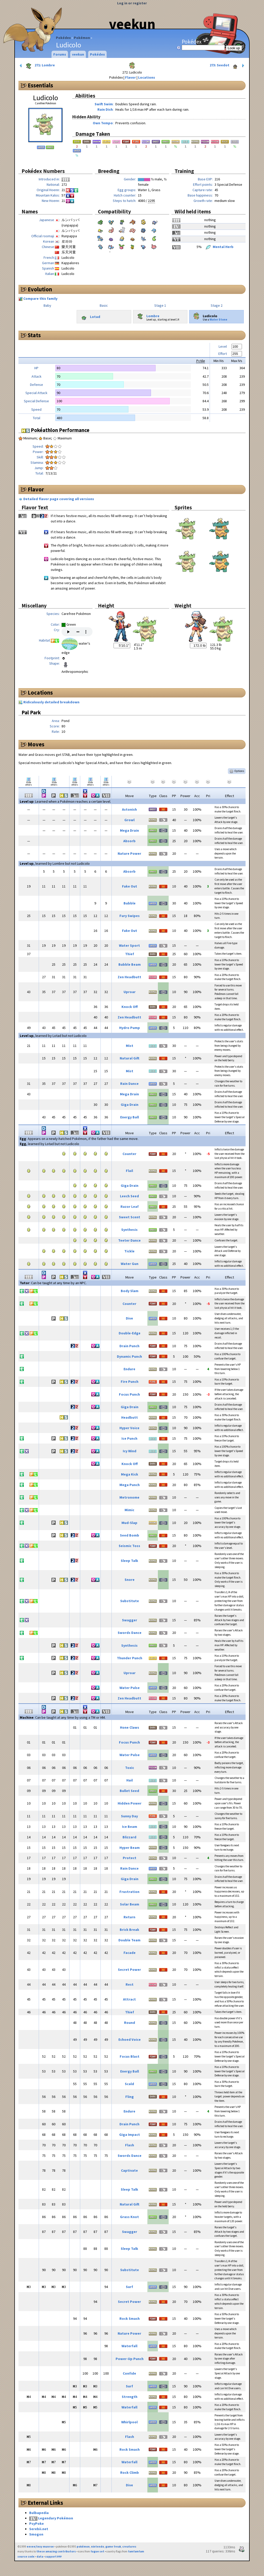 The width and height of the screenshot is (264, 2576). Describe the element at coordinates (129, 2422) in the screenshot. I see `Whirlpool` at that location.